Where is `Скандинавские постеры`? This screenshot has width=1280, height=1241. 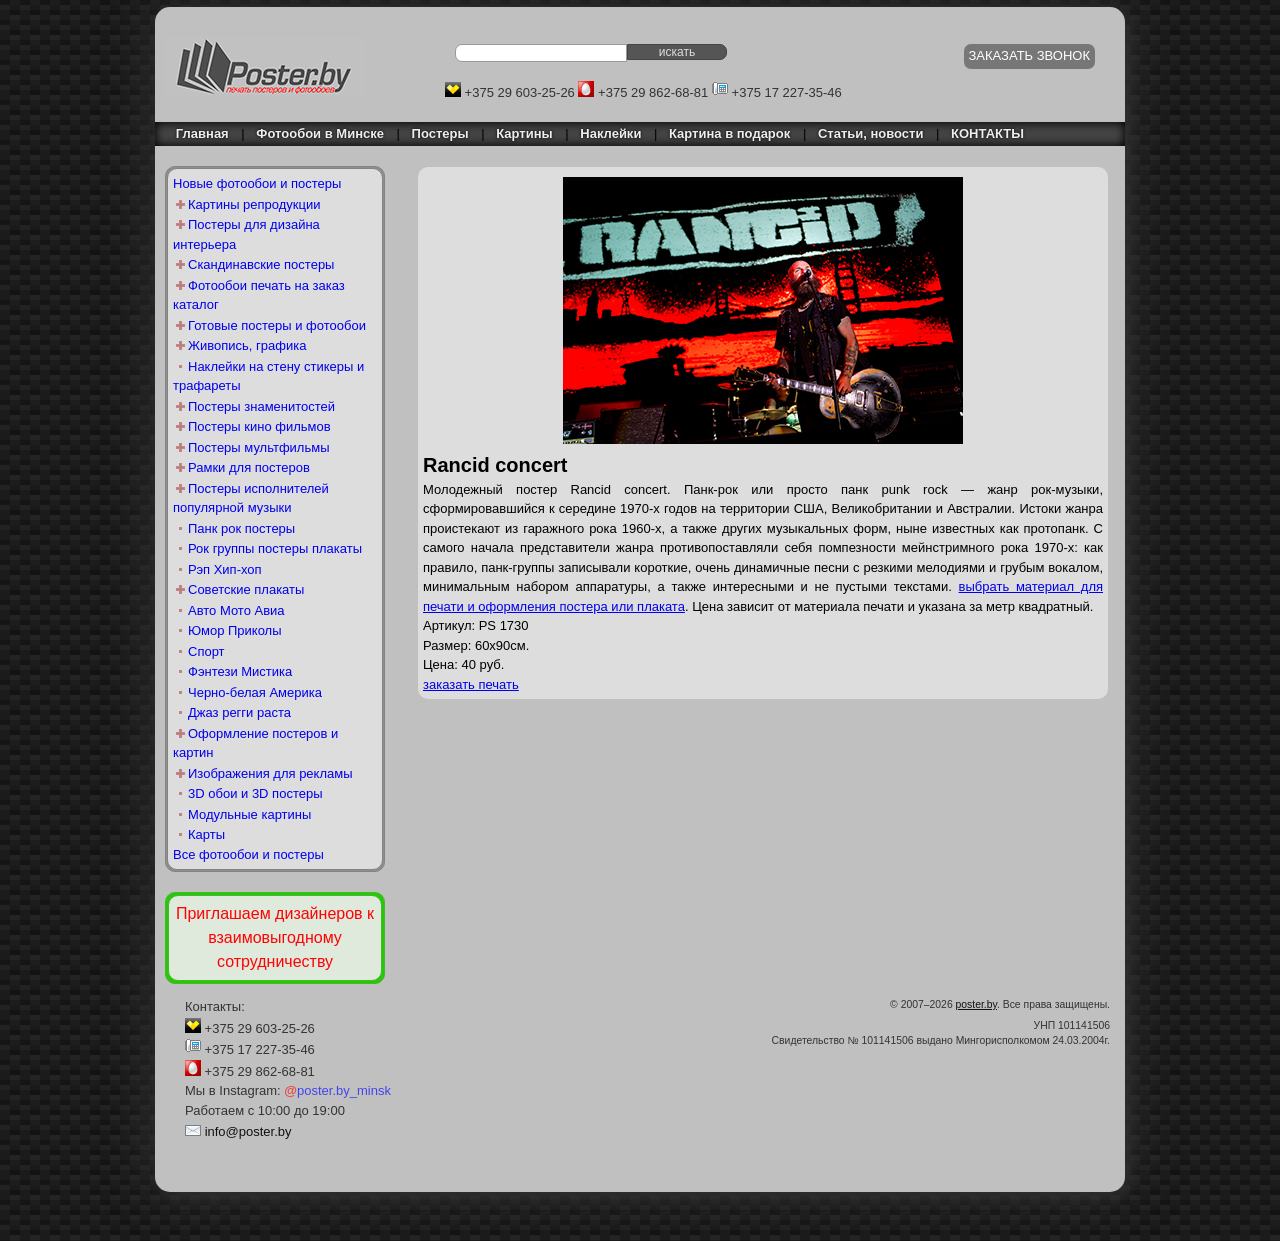
Скандинавские постеры is located at coordinates (261, 264).